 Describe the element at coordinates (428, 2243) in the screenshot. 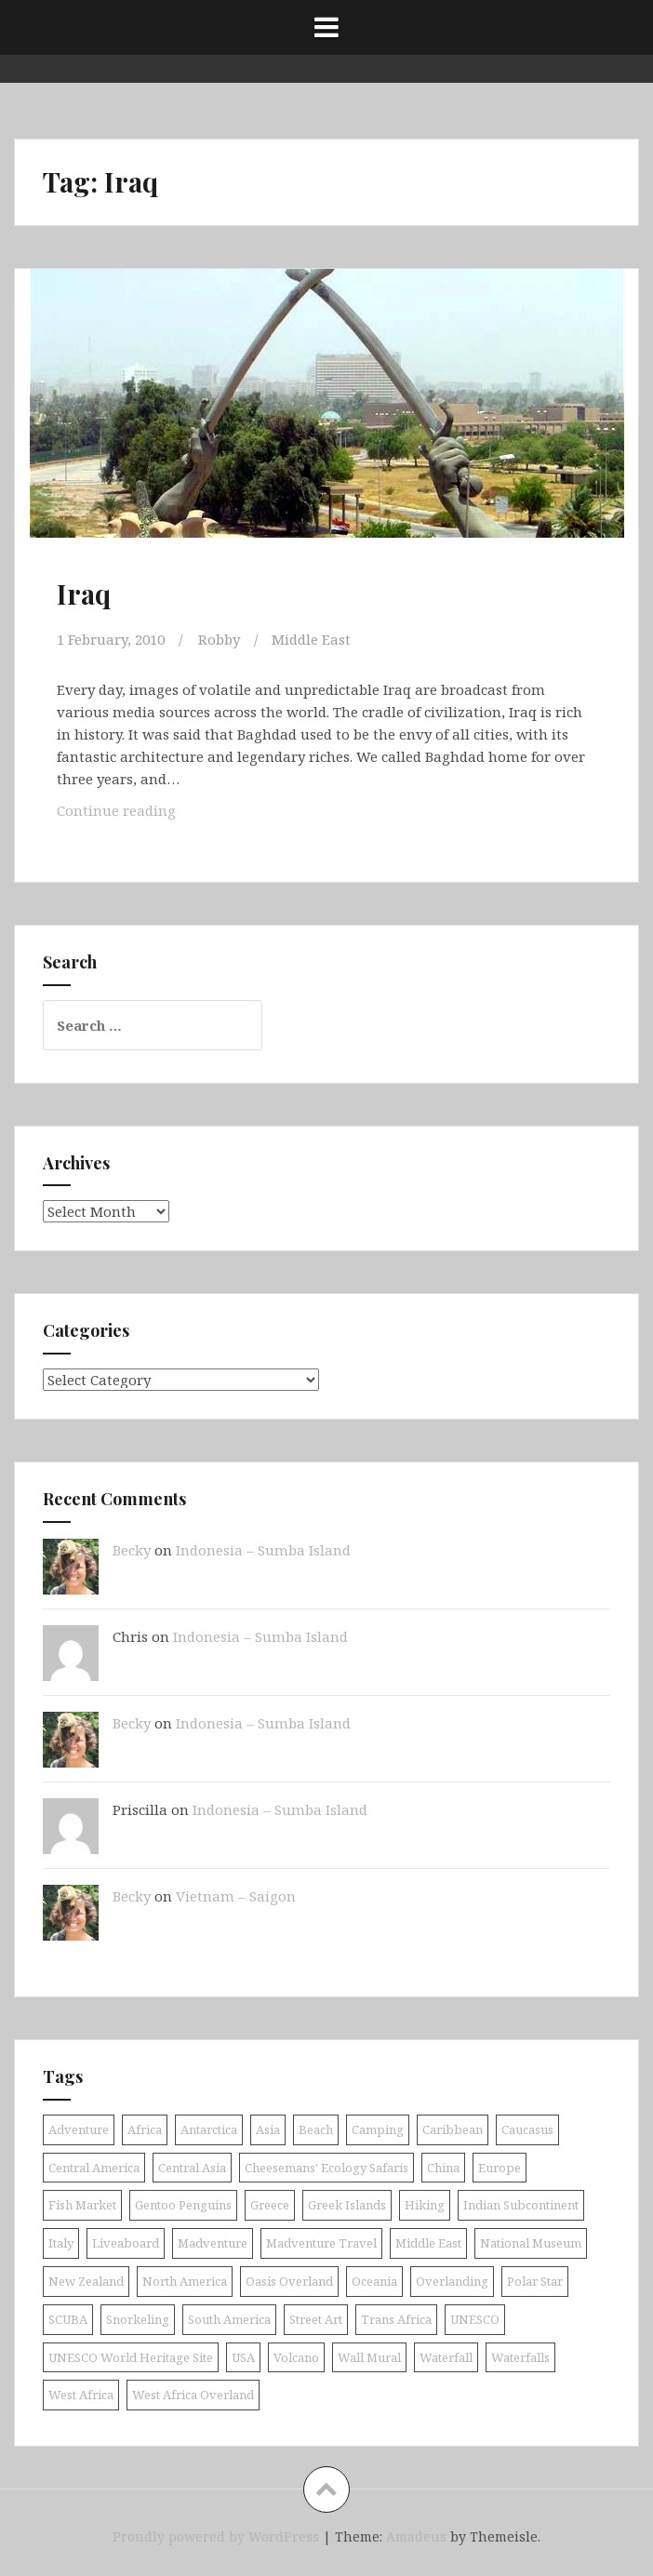

I see `Middle East [Middle East (16 items)]` at that location.